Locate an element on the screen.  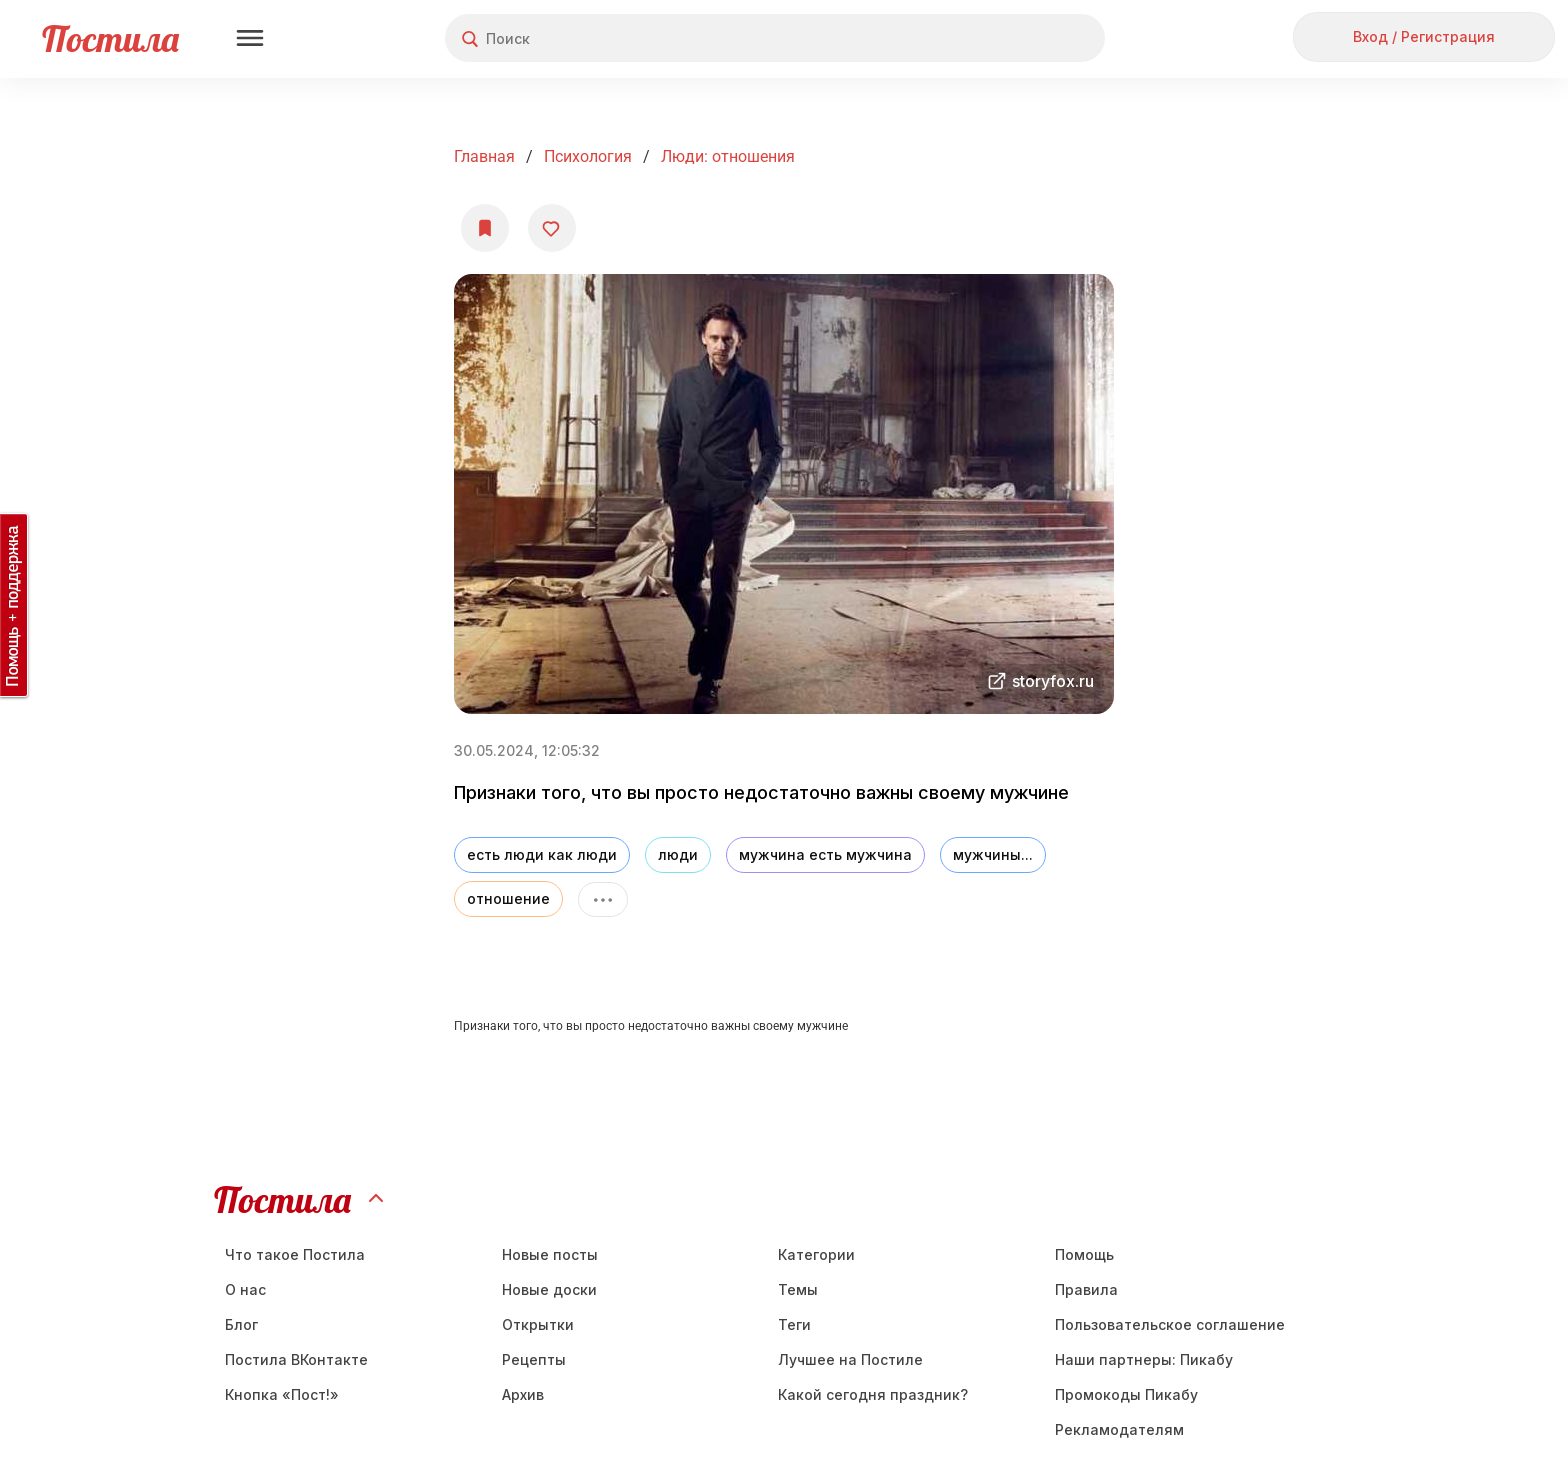
Рекламодателям is located at coordinates (1119, 1429).